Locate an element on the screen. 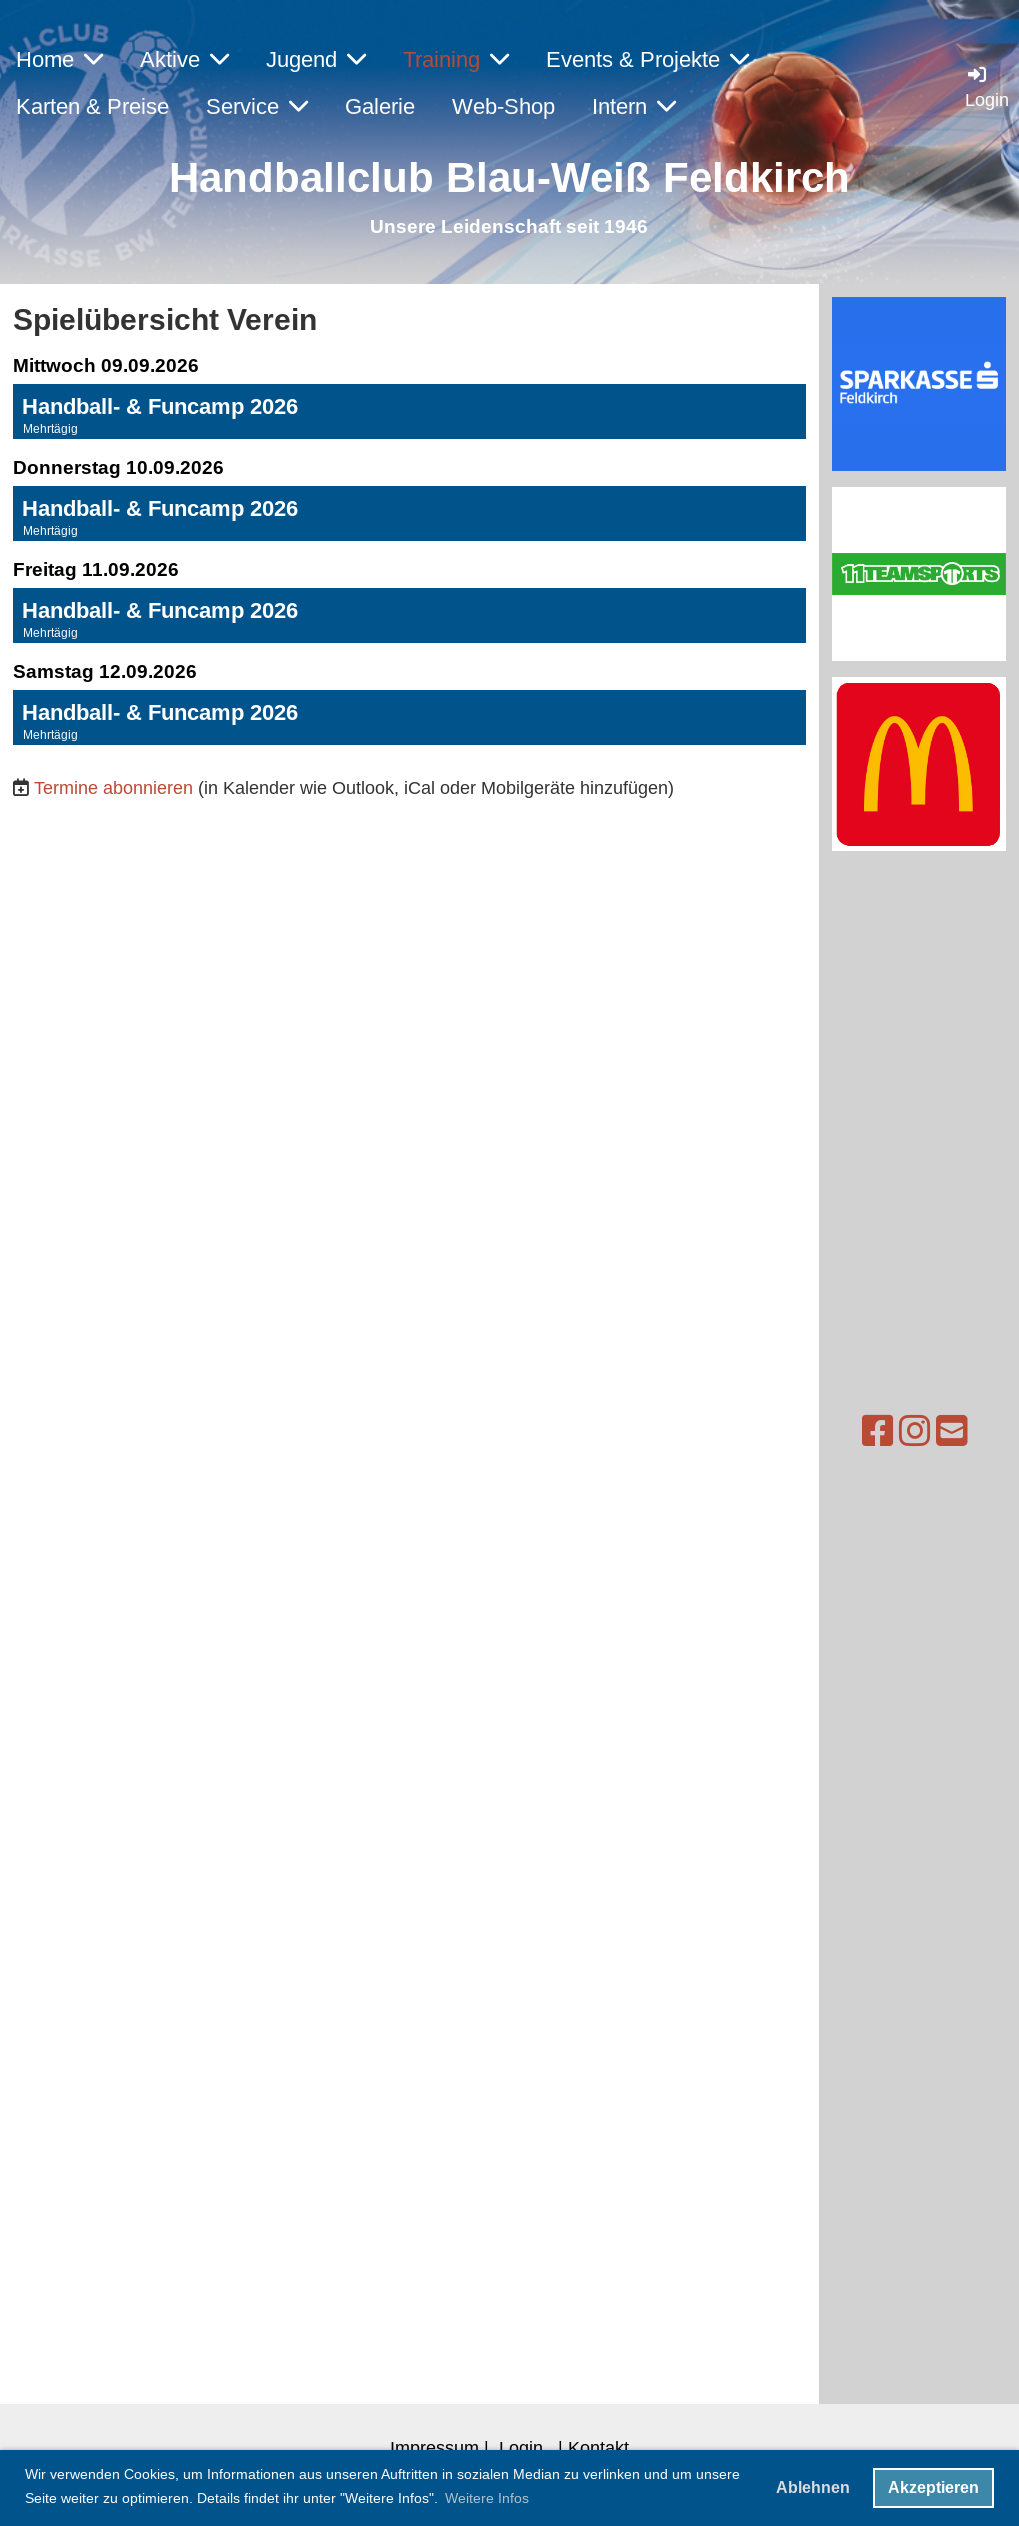 Image resolution: width=1019 pixels, height=2526 pixels. [Besuche uns auf Instagram] is located at coordinates (882, 1431).